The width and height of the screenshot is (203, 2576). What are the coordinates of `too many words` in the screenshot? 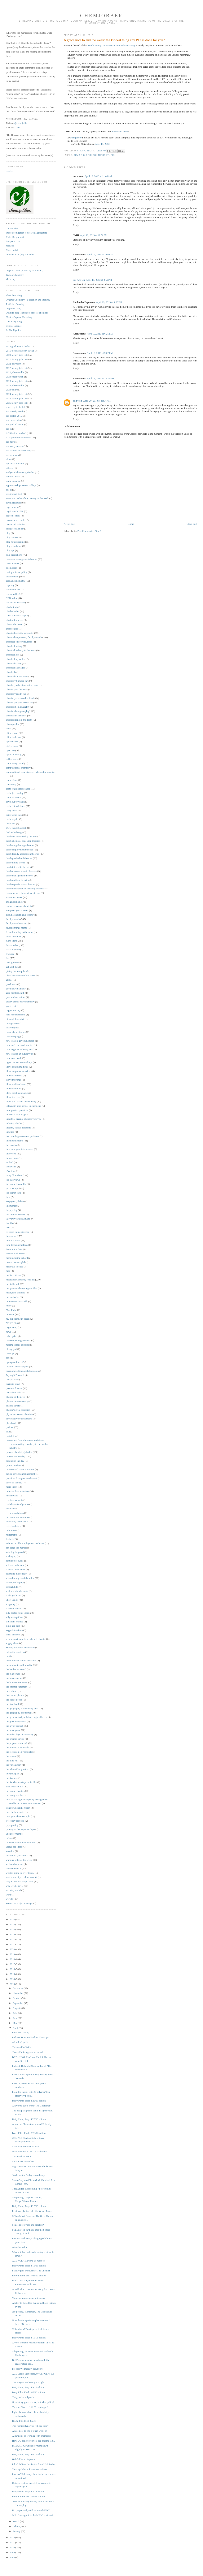 It's located at (14, 1795).